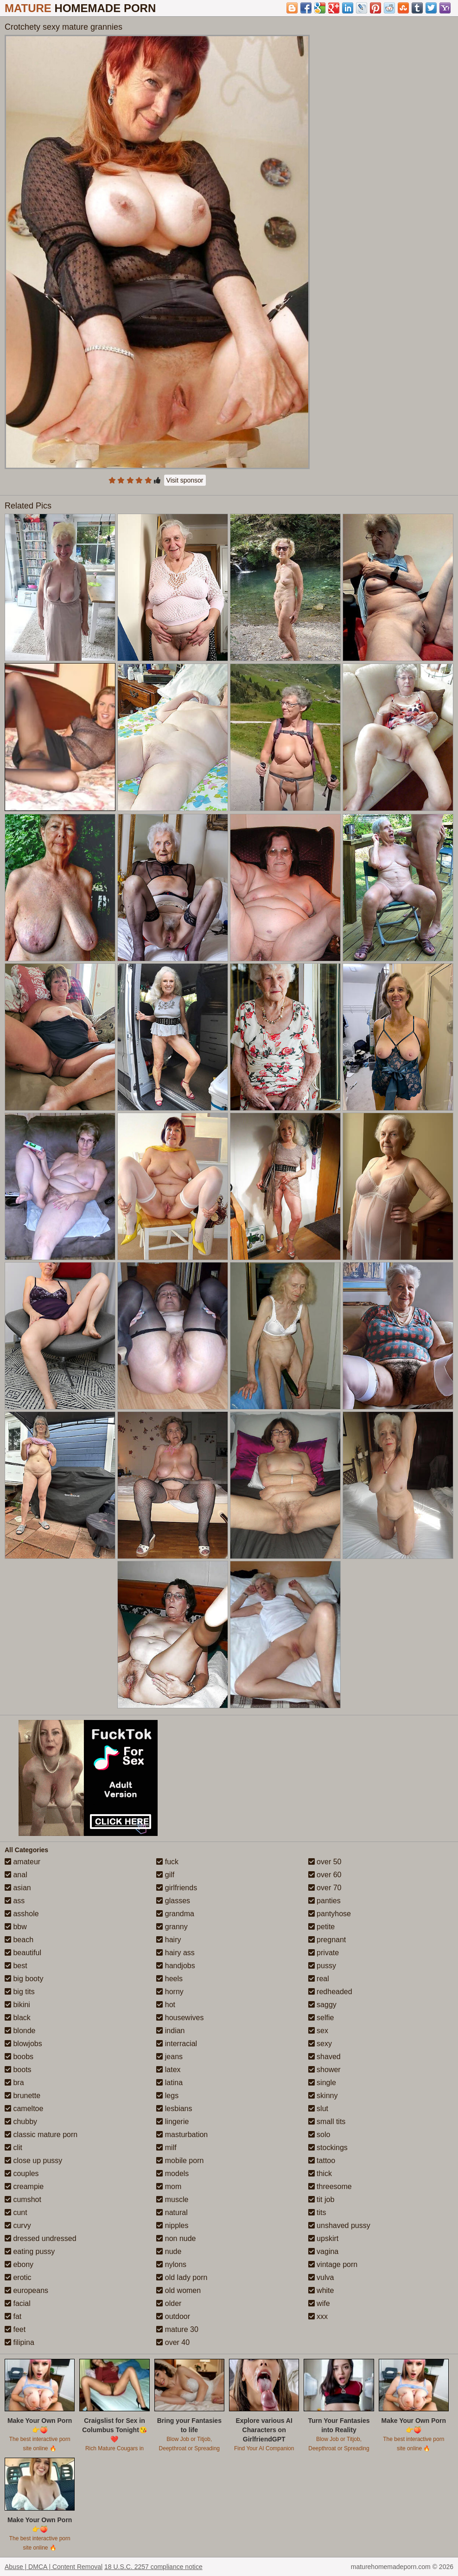 This screenshot has width=458, height=2576. What do you see at coordinates (323, 2095) in the screenshot?
I see `skinny` at bounding box center [323, 2095].